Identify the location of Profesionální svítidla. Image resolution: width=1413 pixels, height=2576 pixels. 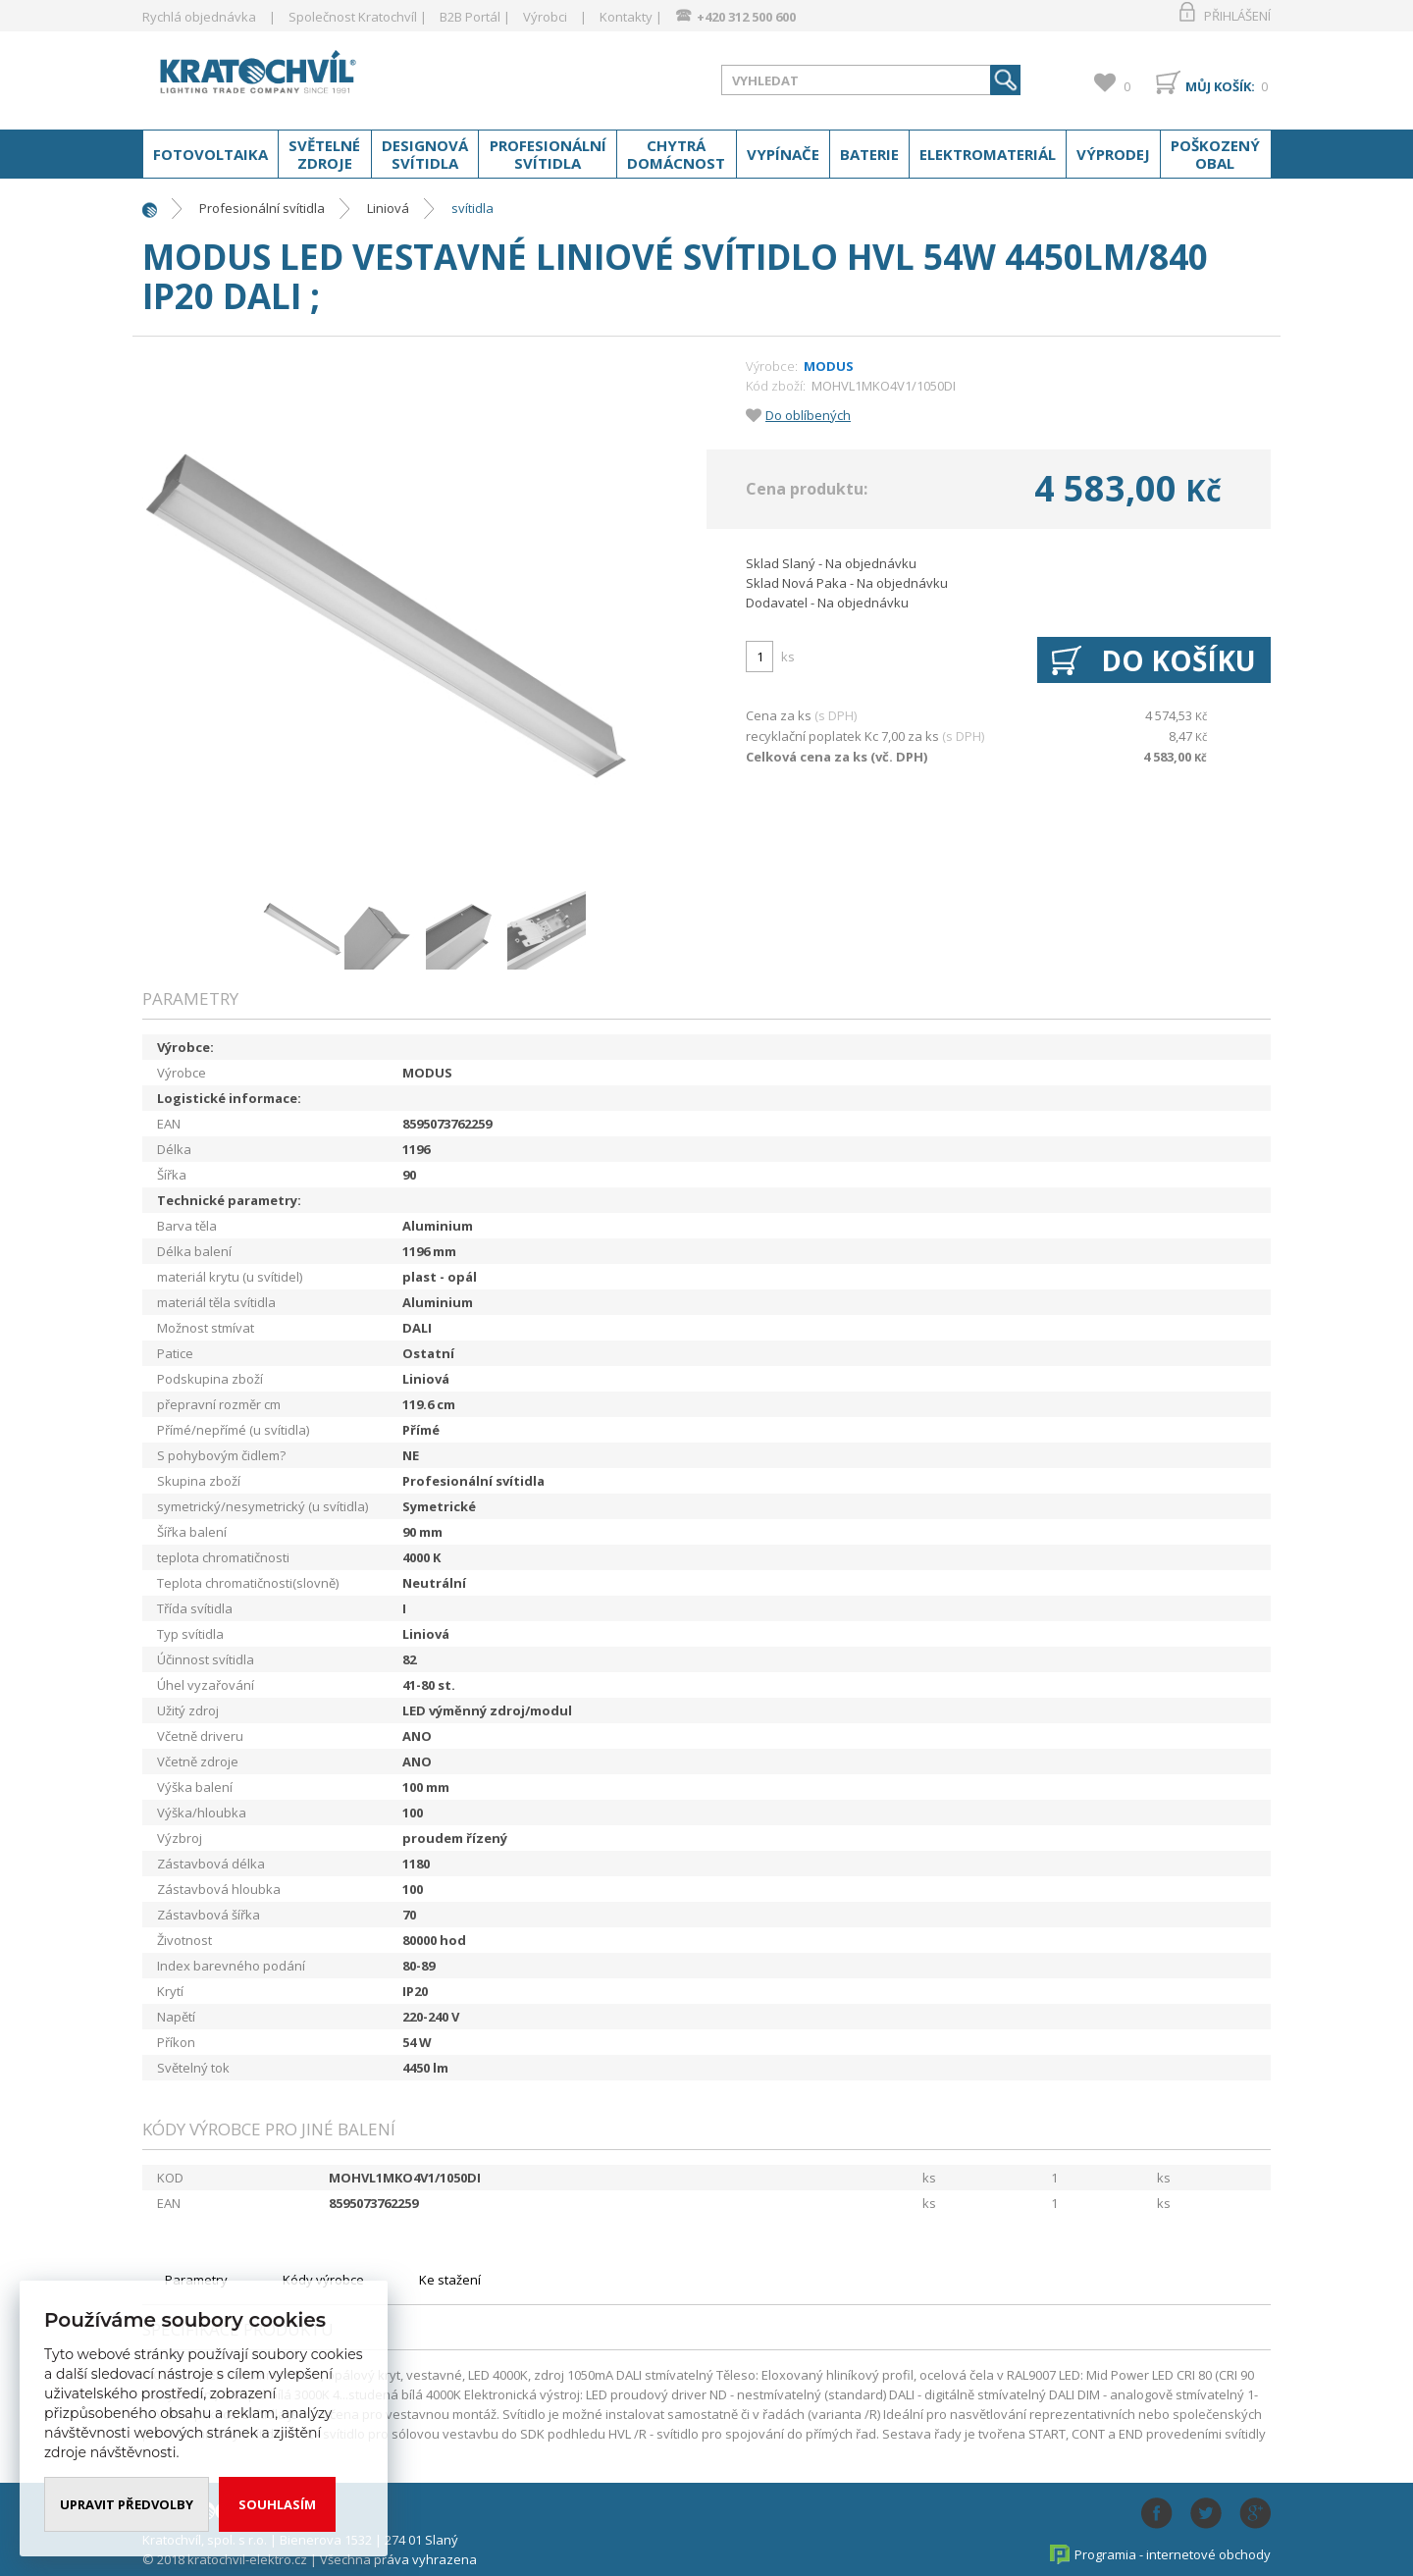
(548, 154).